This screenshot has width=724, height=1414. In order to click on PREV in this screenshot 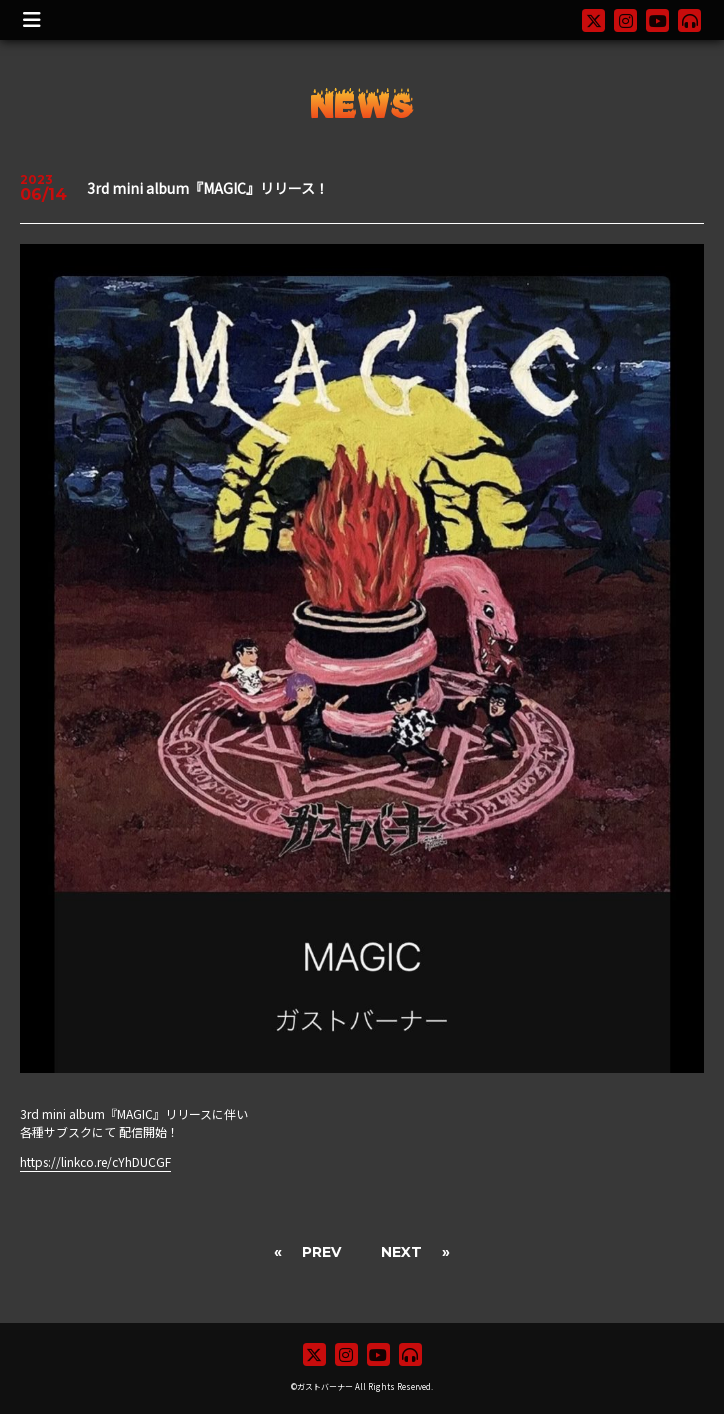, I will do `click(321, 1252)`.